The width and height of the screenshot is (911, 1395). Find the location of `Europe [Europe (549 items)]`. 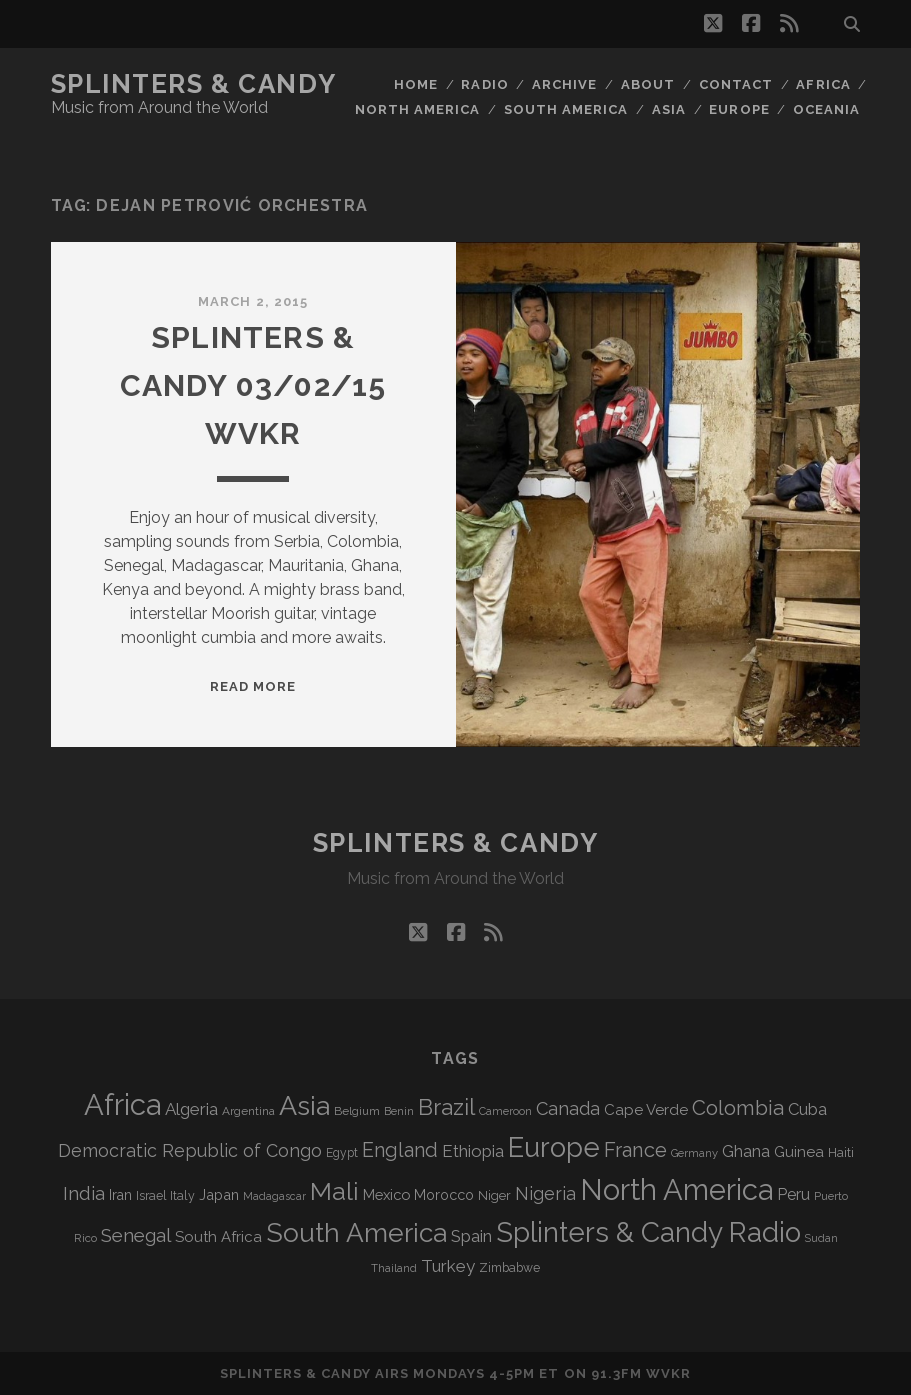

Europe [Europe (549 items)] is located at coordinates (554, 1147).